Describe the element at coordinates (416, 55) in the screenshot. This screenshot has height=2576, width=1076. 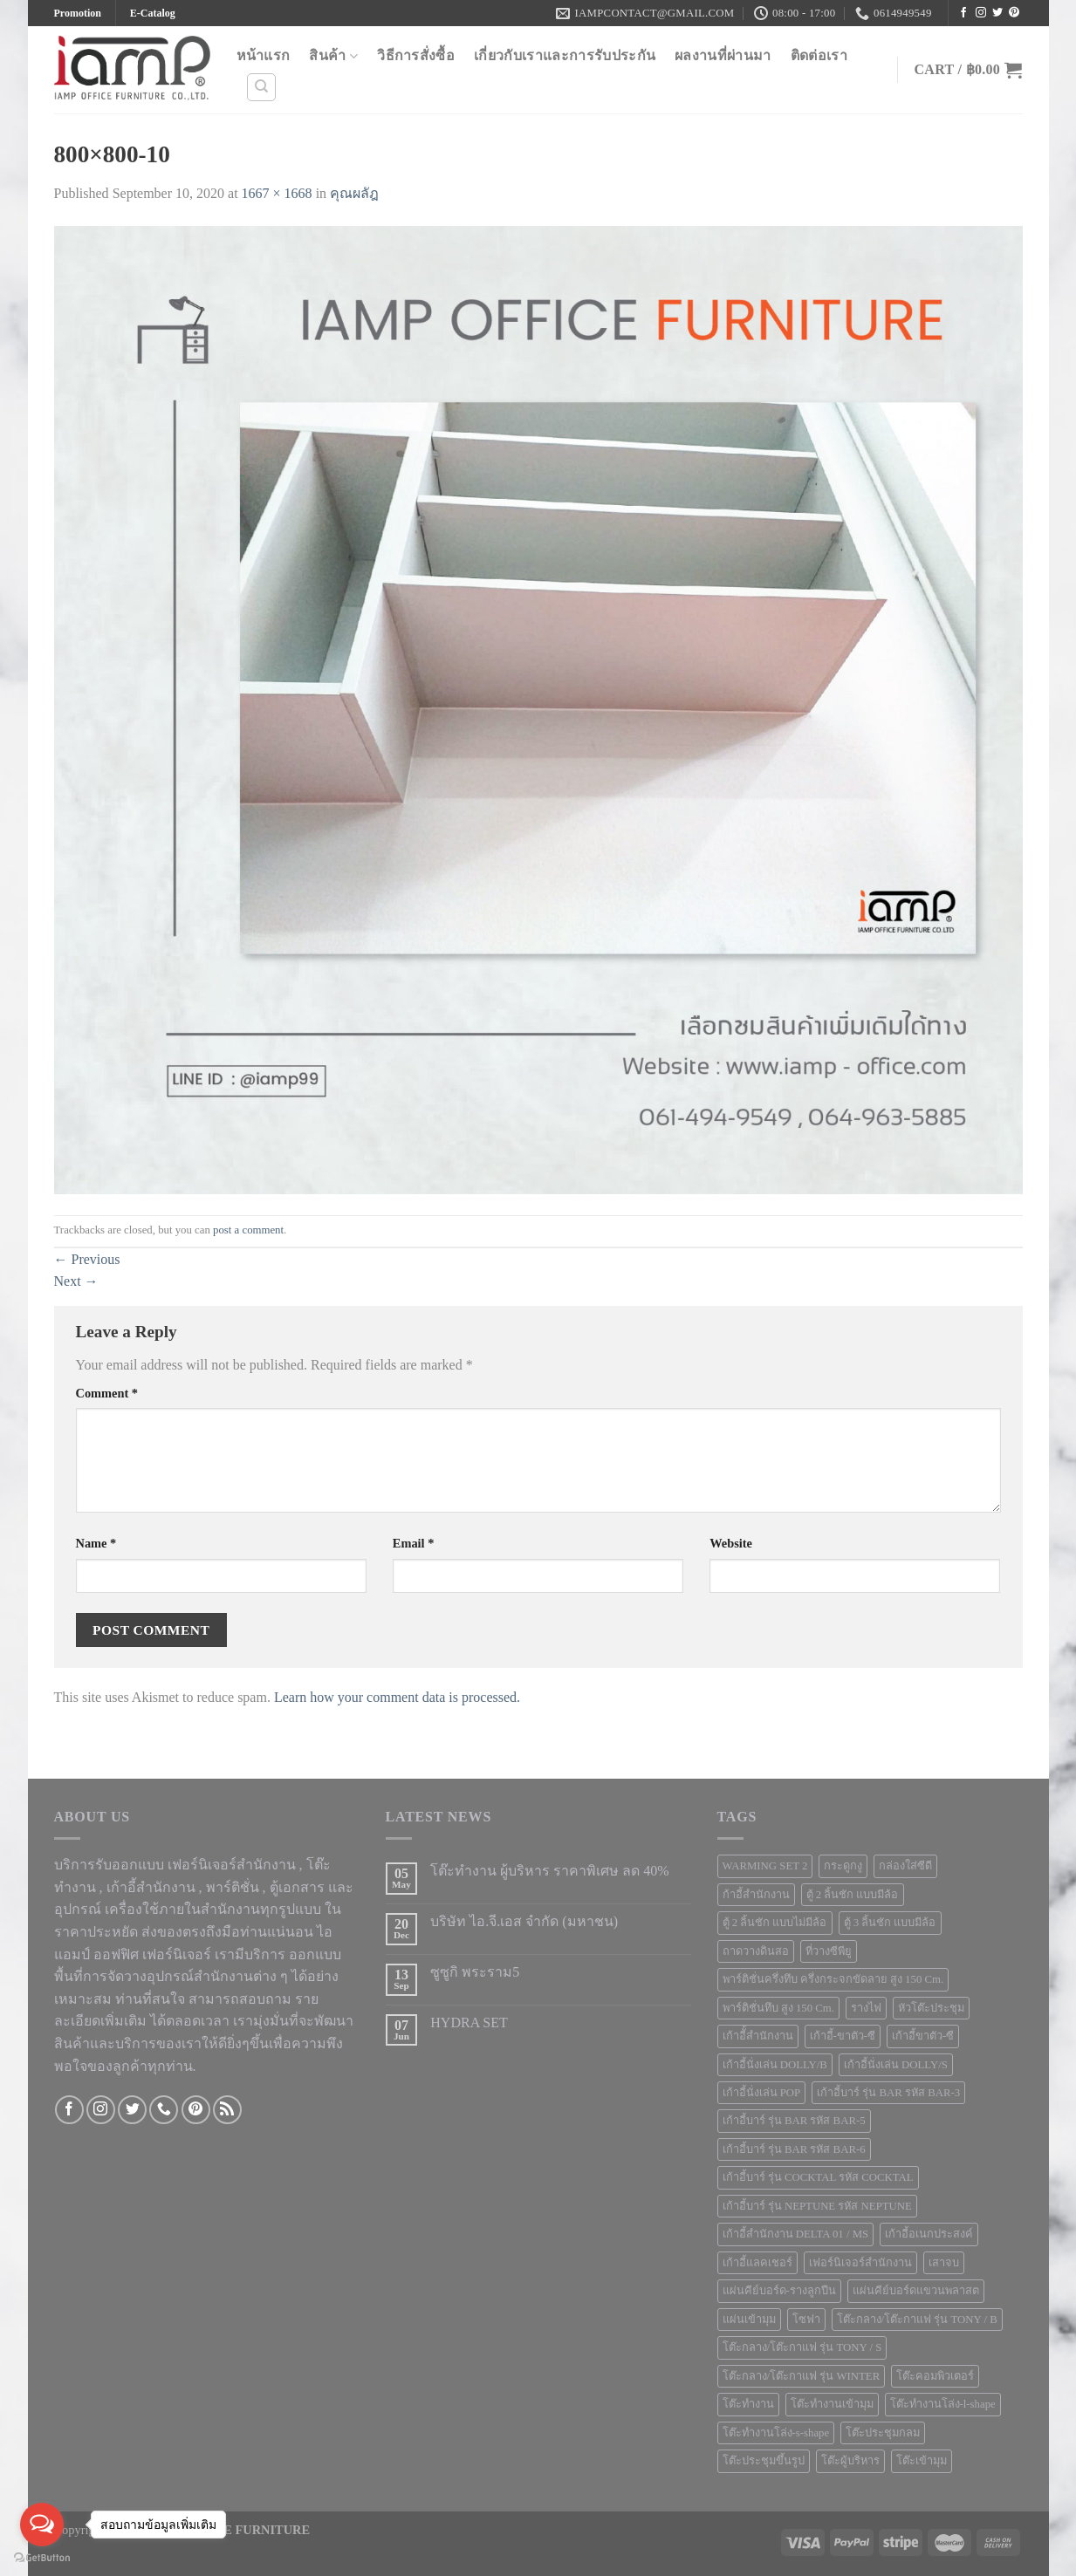
I see `วิธีการสั่งซื้อ` at that location.